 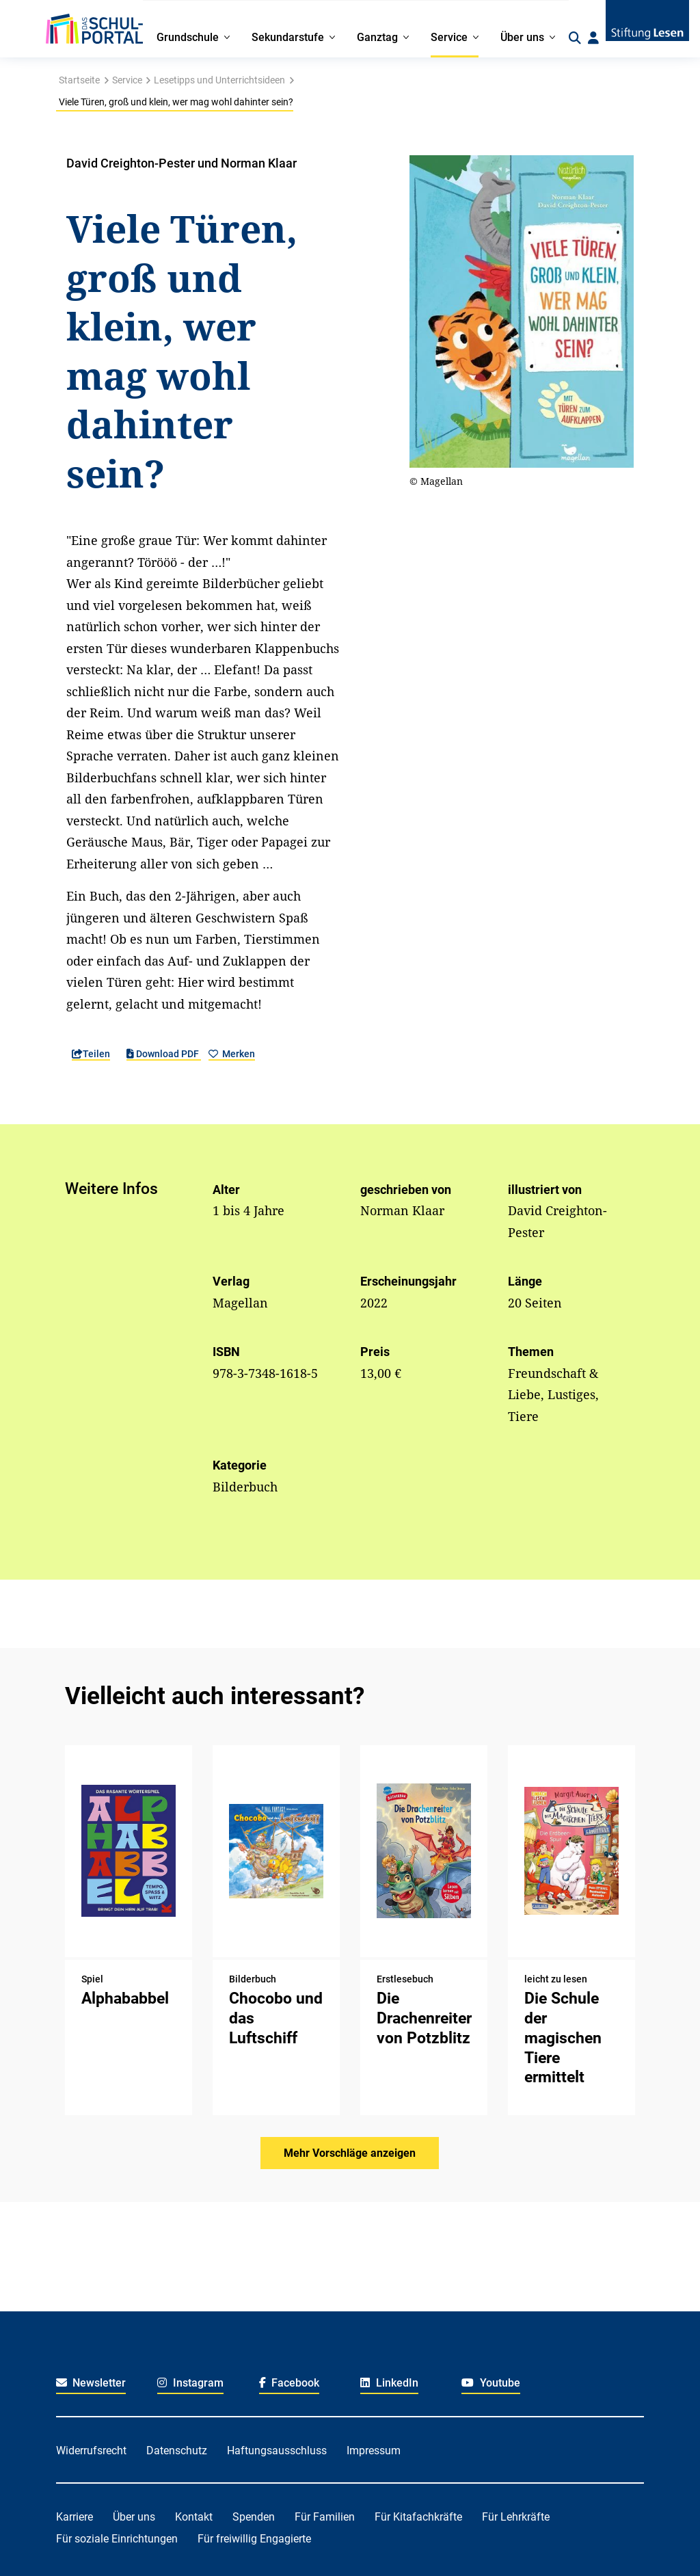 I want to click on Für Familien, so click(x=325, y=2516).